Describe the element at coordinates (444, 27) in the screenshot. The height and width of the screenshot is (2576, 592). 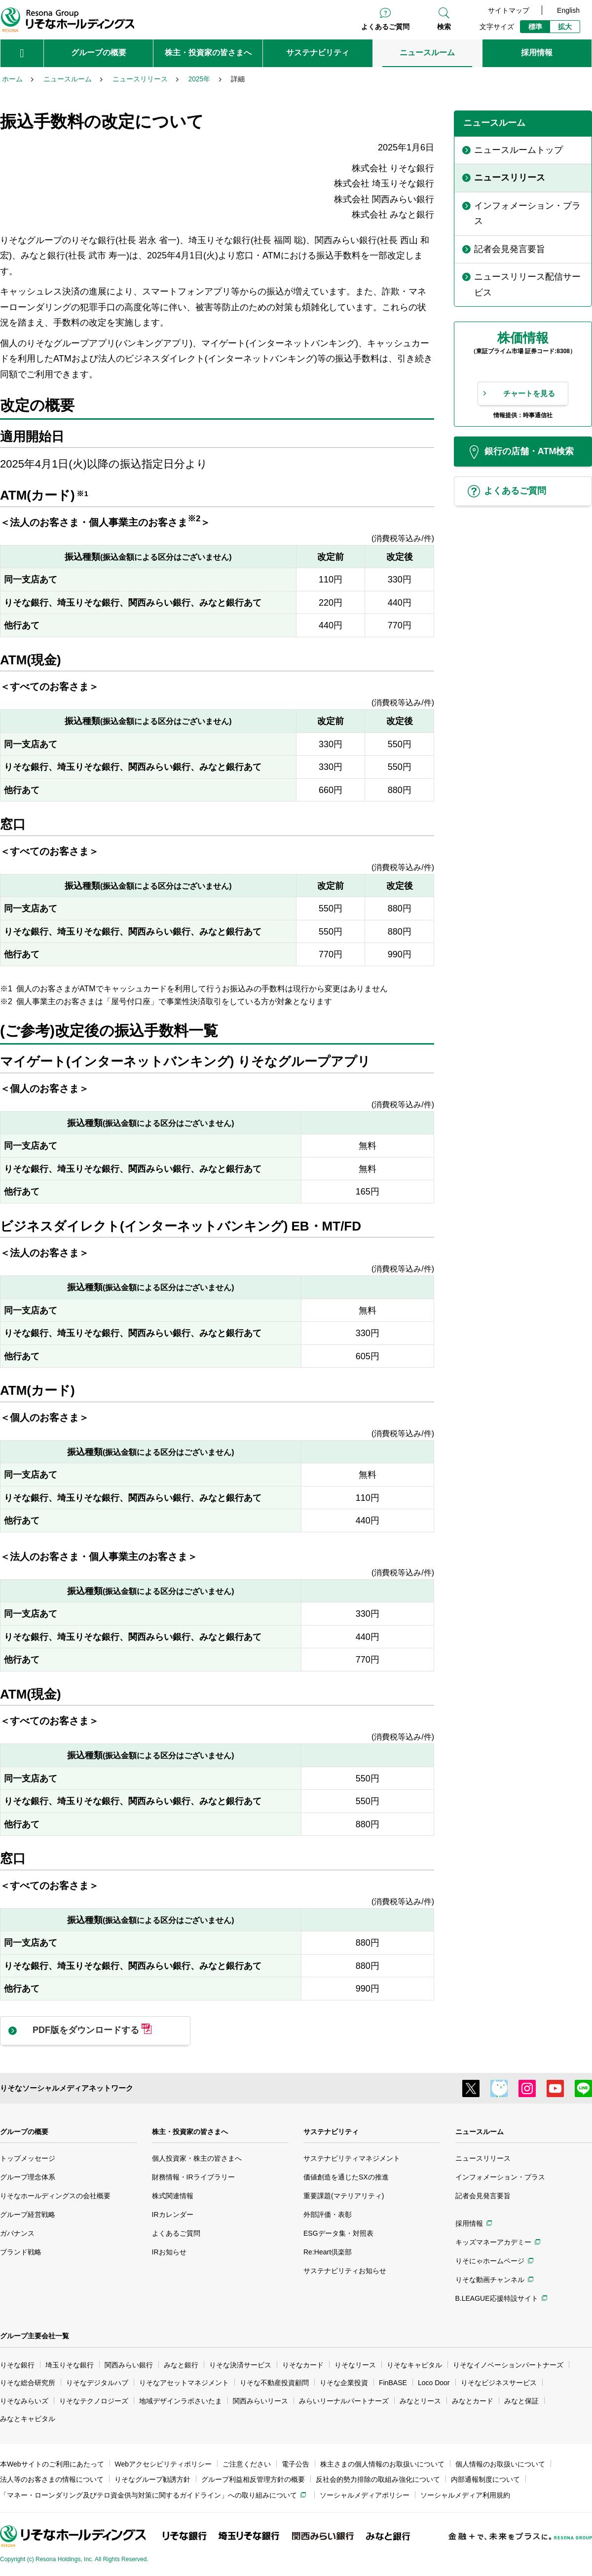
I see `検索` at that location.